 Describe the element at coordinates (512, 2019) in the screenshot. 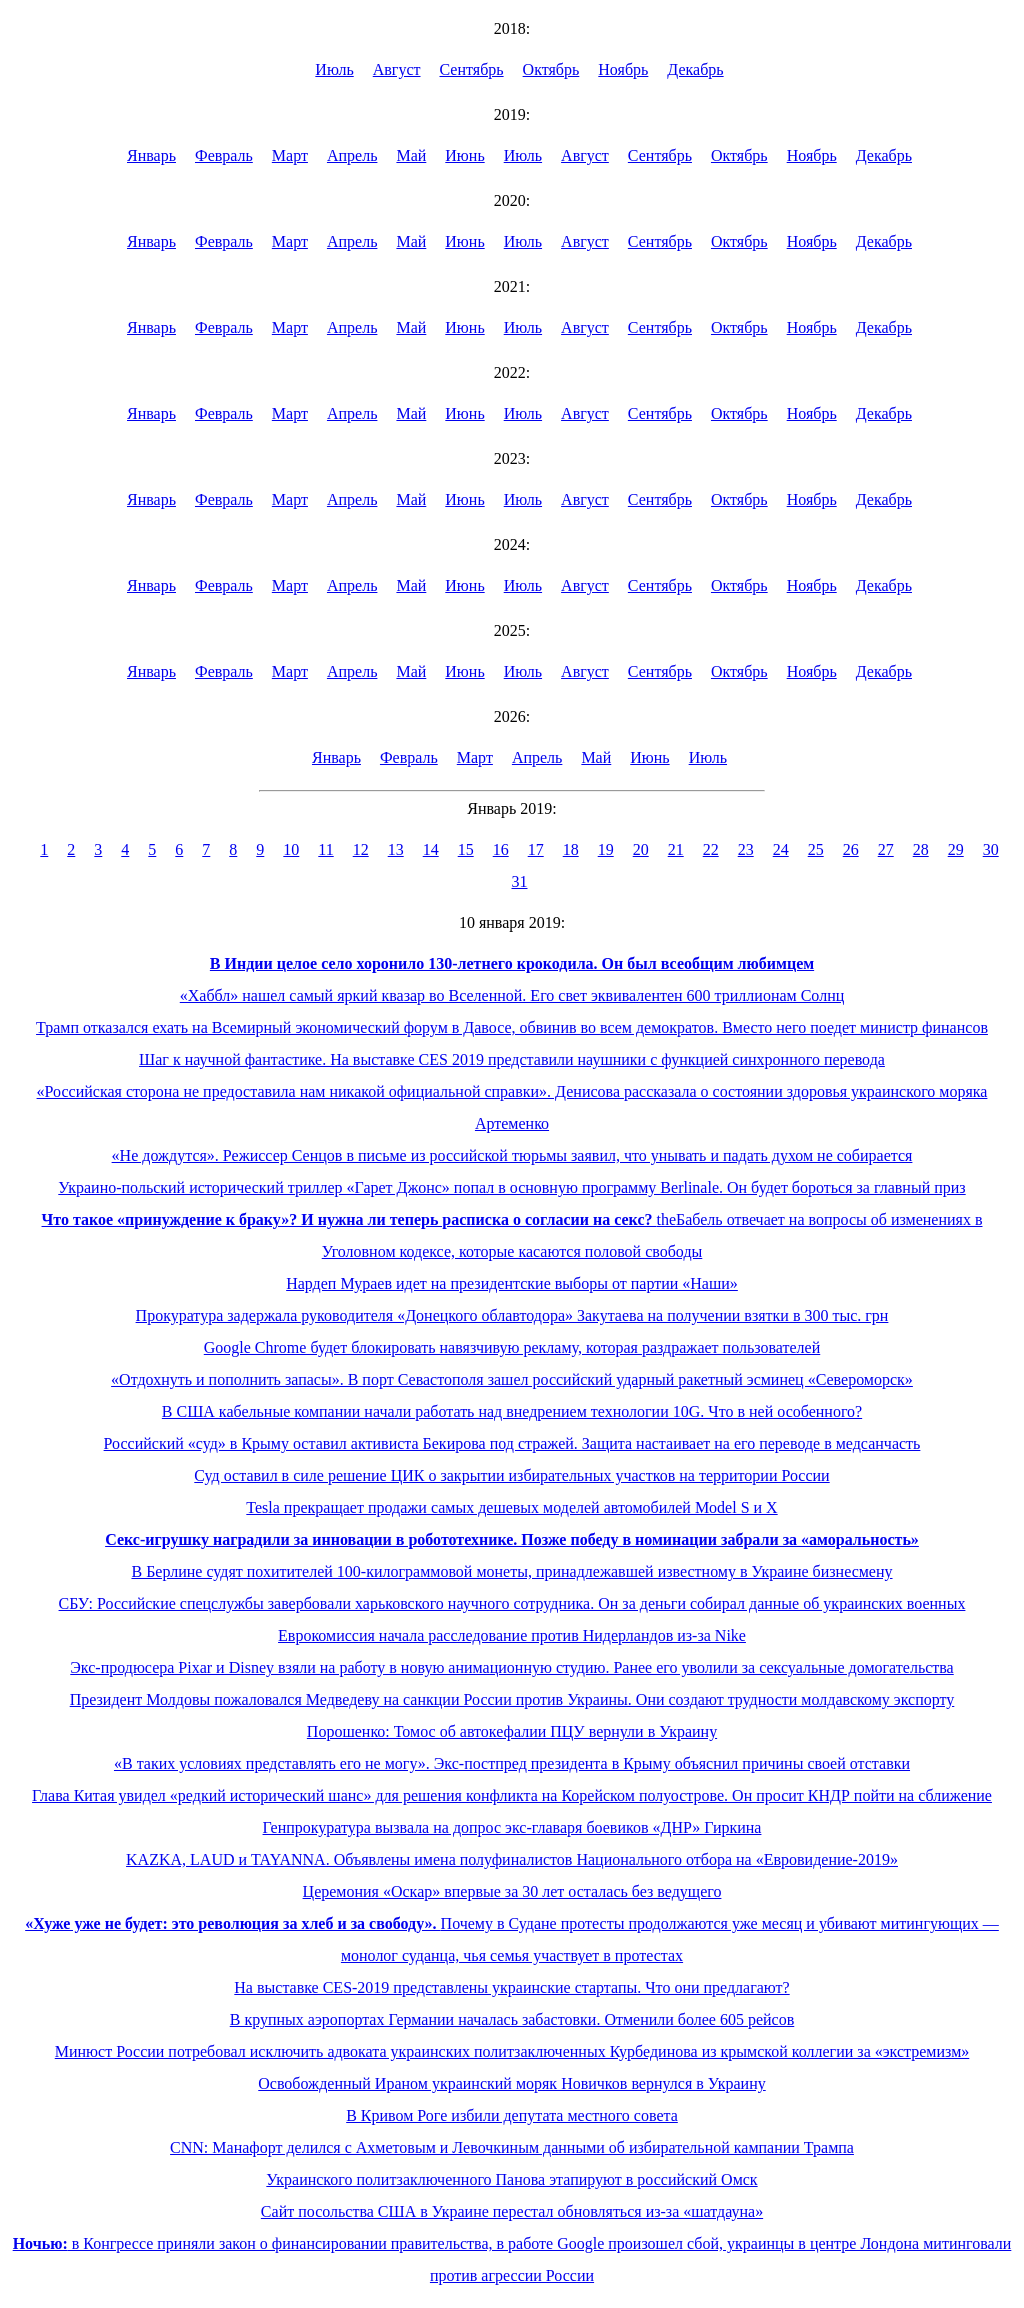

I see `В крупных аэропортах Германии началась забастовки. Отменили более 605 рейсов` at that location.